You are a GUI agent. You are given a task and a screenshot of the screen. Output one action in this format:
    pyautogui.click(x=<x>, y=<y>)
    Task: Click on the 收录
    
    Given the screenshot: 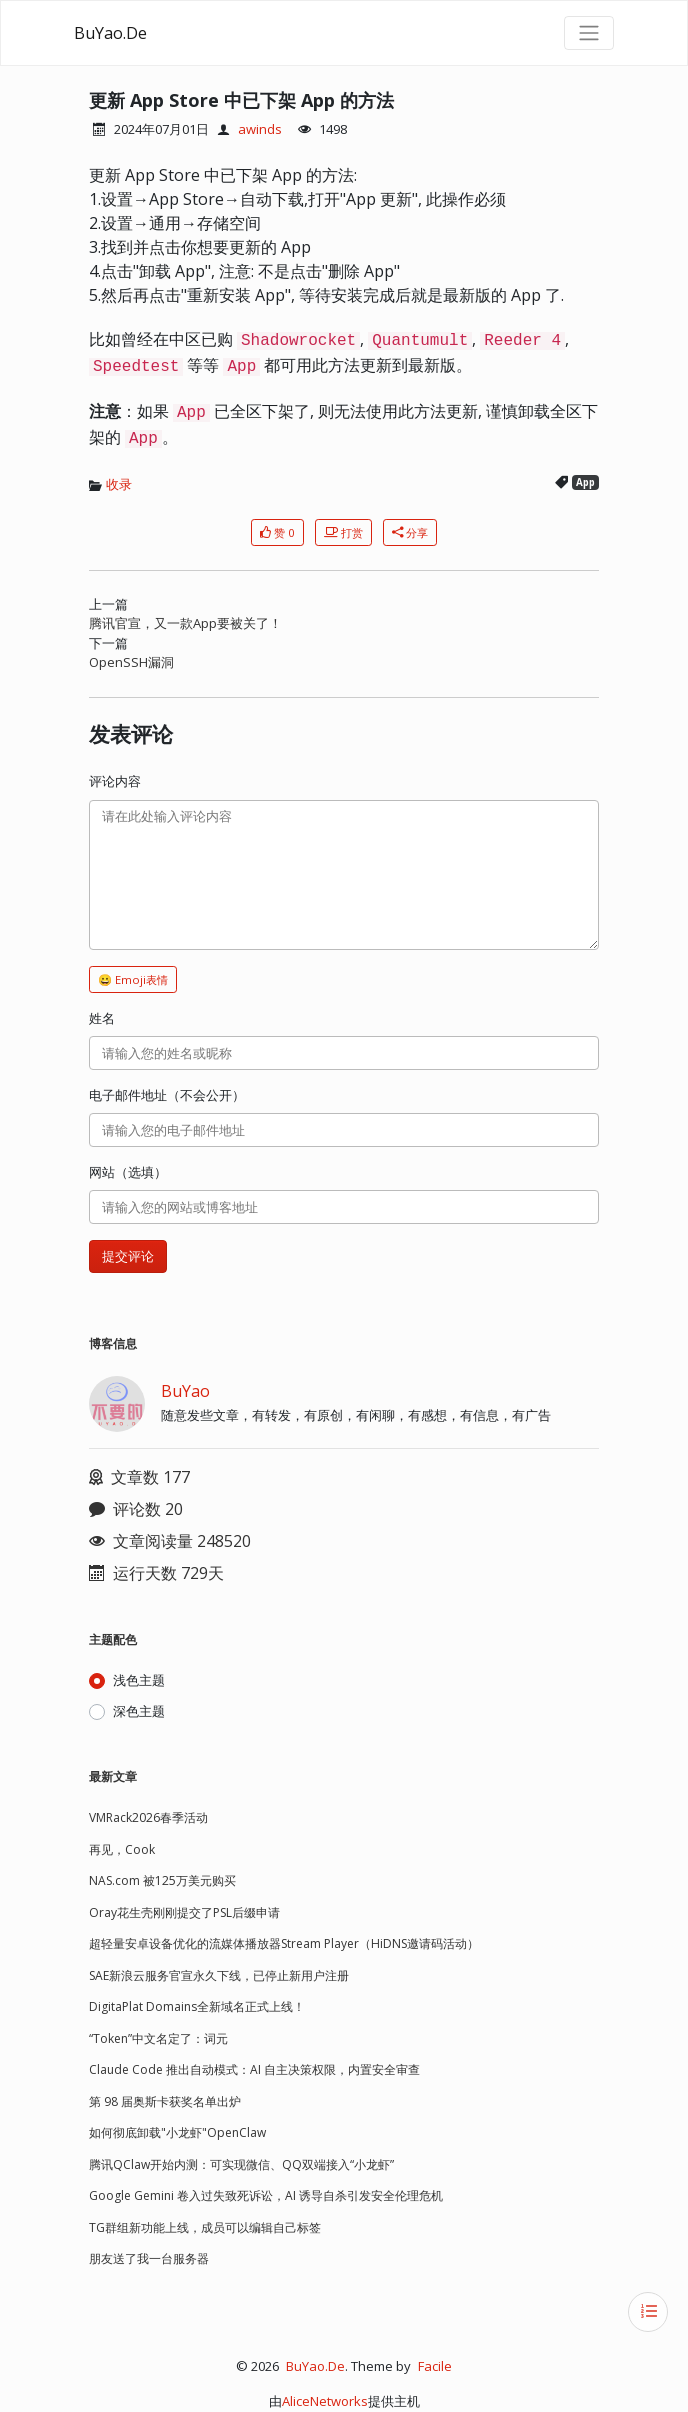 What is the action you would take?
    pyautogui.click(x=119, y=484)
    